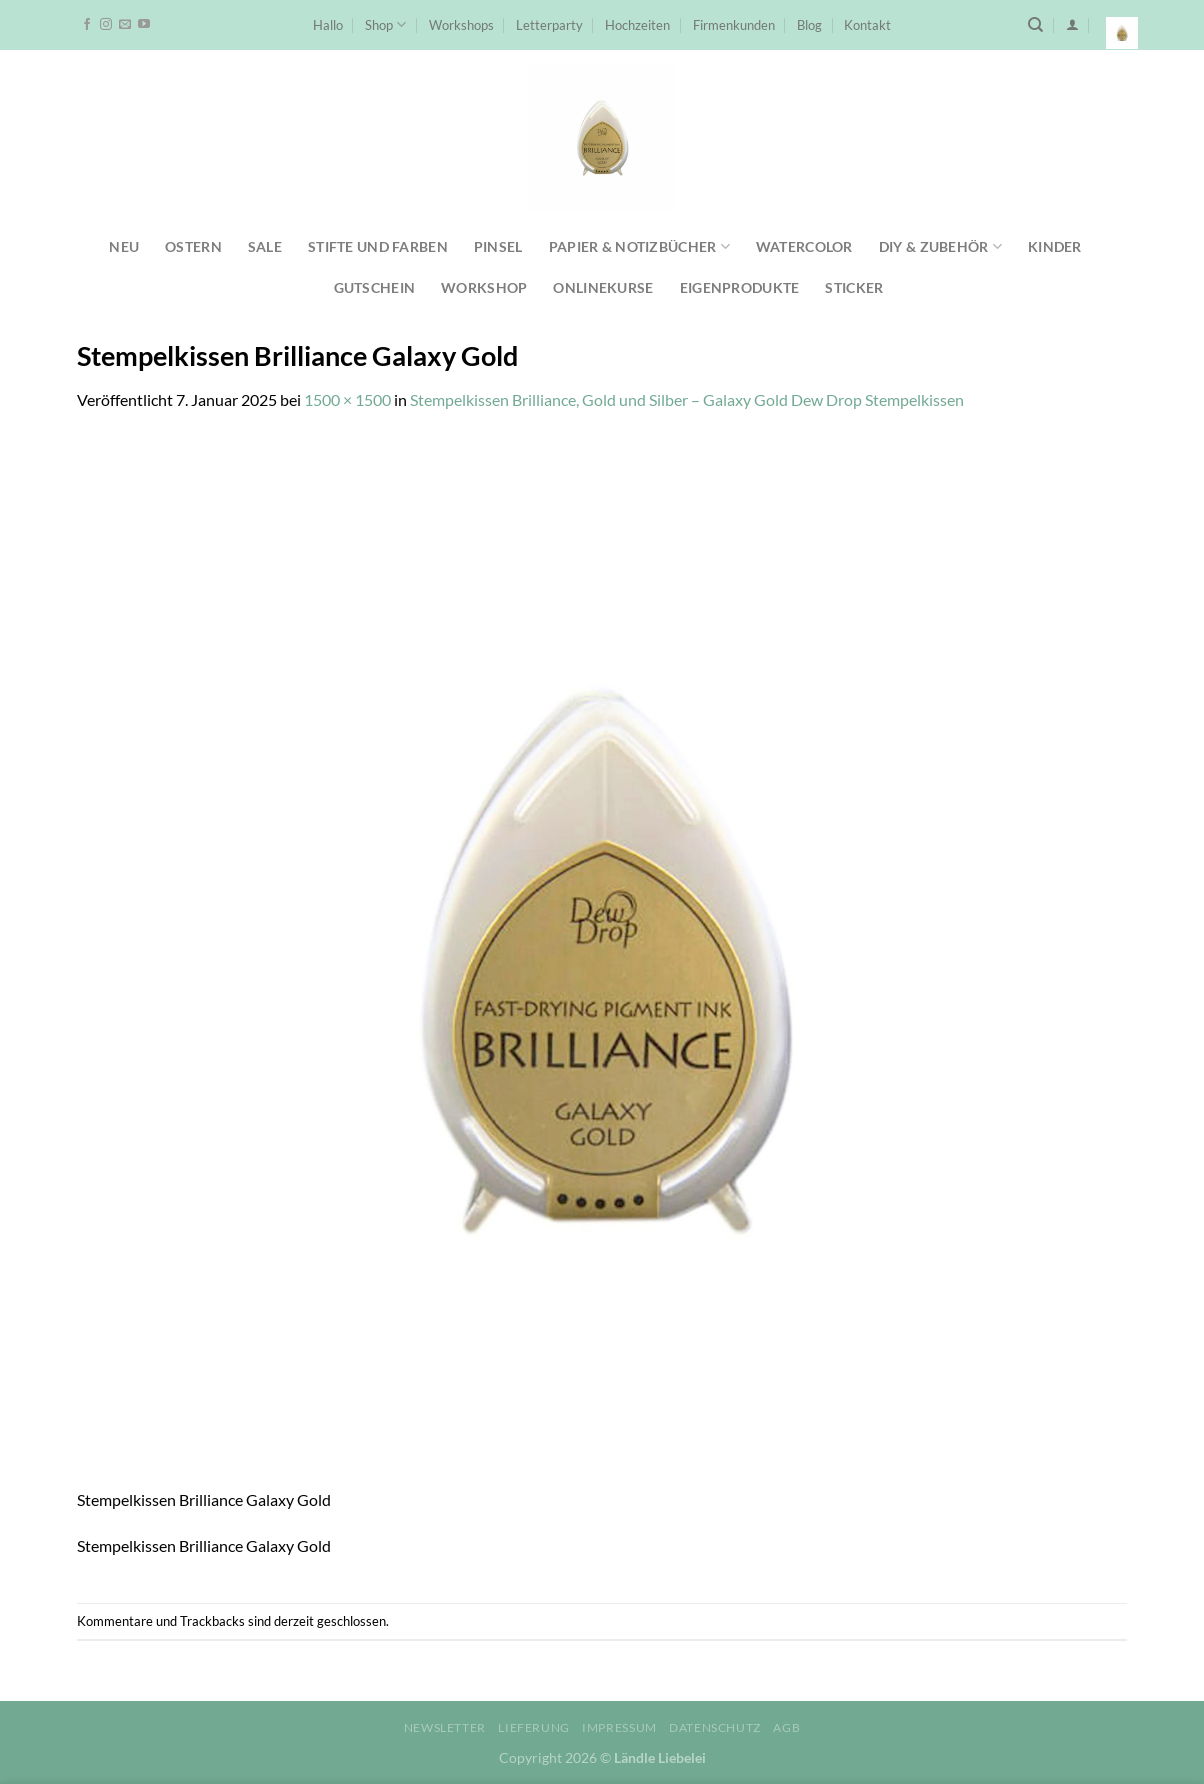 The width and height of the screenshot is (1204, 1784). Describe the element at coordinates (461, 25) in the screenshot. I see `Workshops` at that location.